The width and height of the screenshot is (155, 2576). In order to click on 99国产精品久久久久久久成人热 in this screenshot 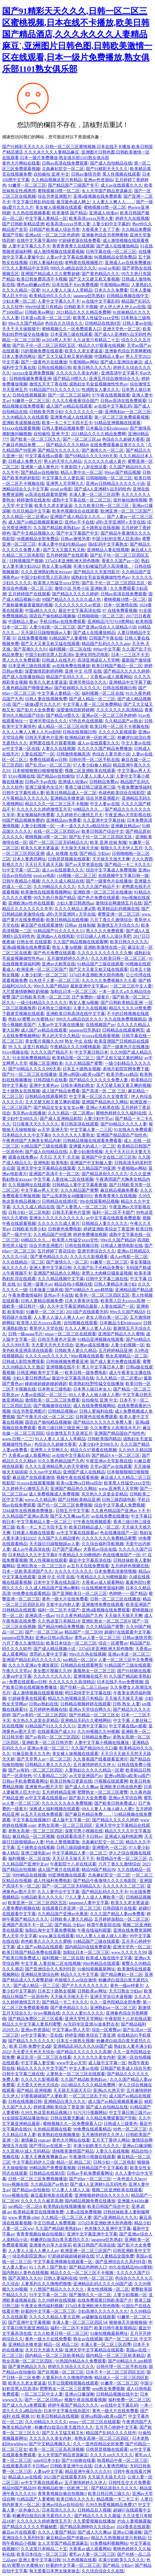, I will do `click(72, 599)`.